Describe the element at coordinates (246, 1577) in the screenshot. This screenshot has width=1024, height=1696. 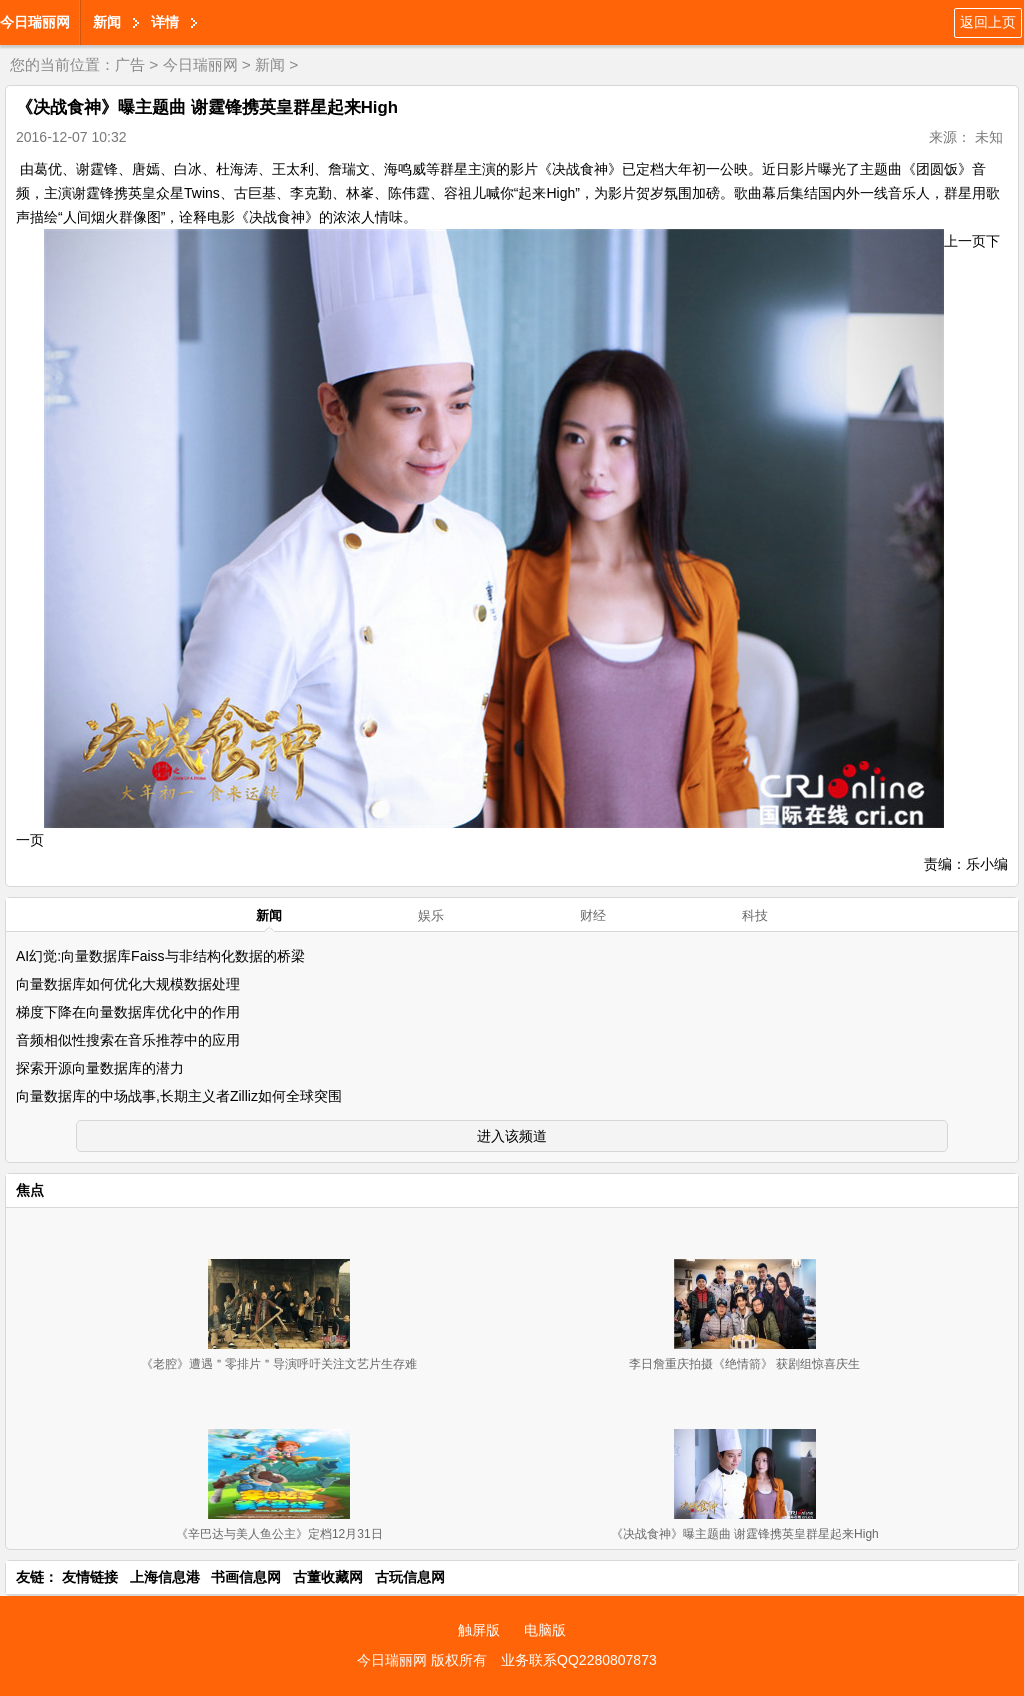
I see `书画信息网` at that location.